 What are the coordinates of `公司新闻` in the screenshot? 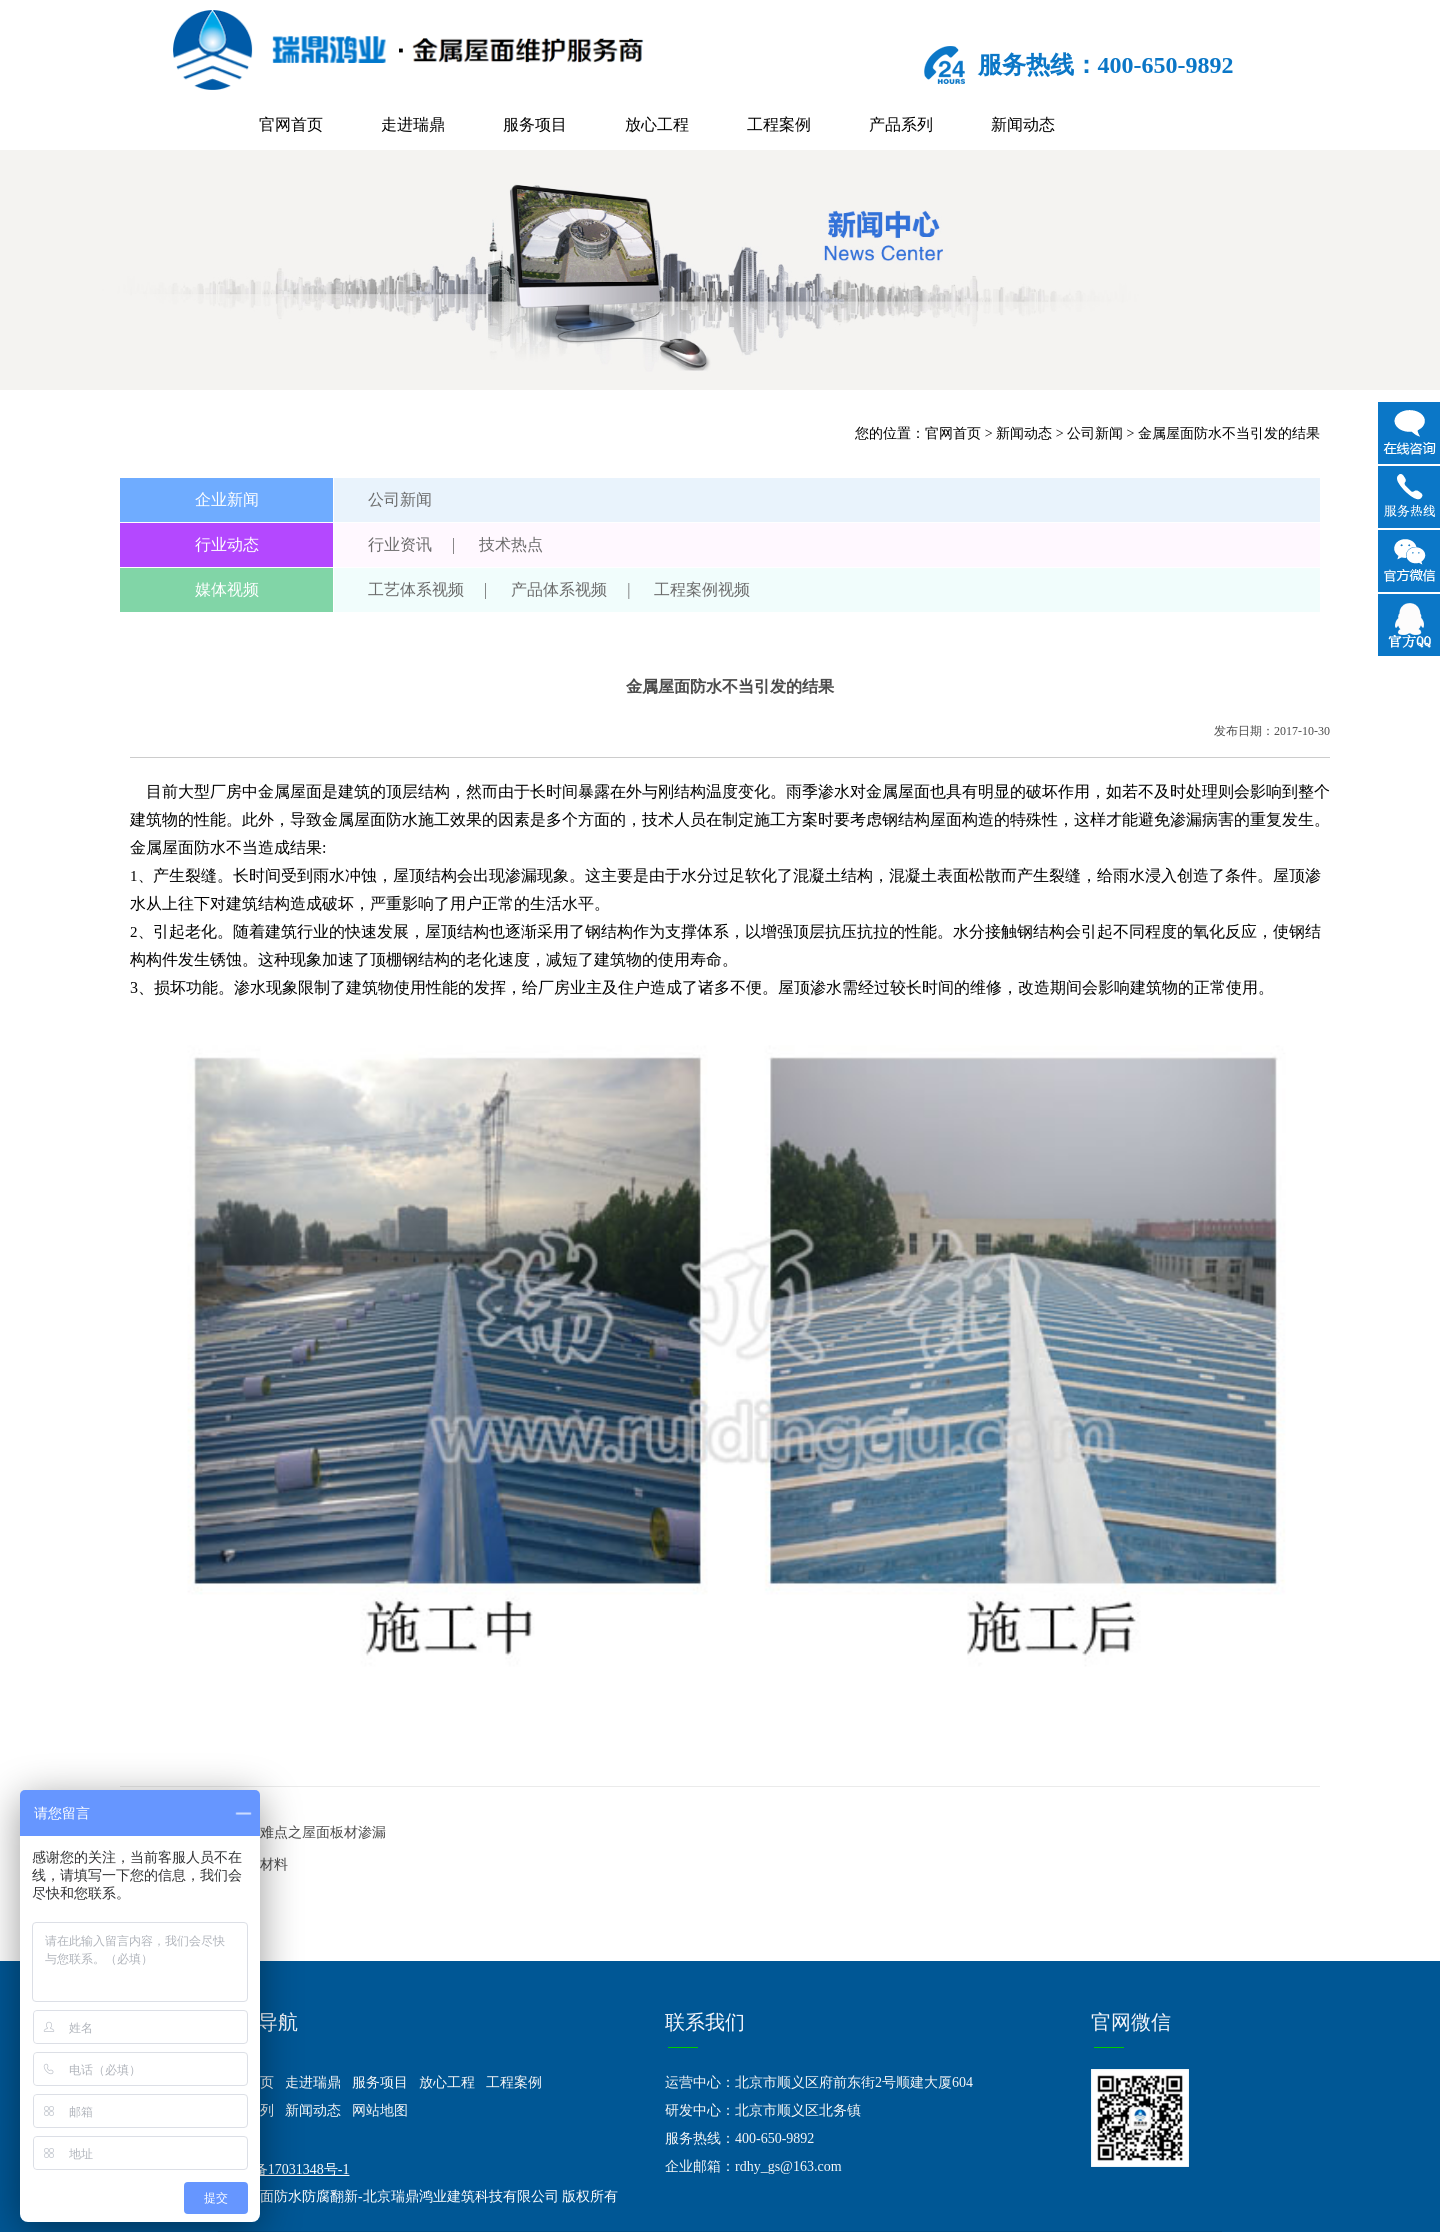 It's located at (1095, 433).